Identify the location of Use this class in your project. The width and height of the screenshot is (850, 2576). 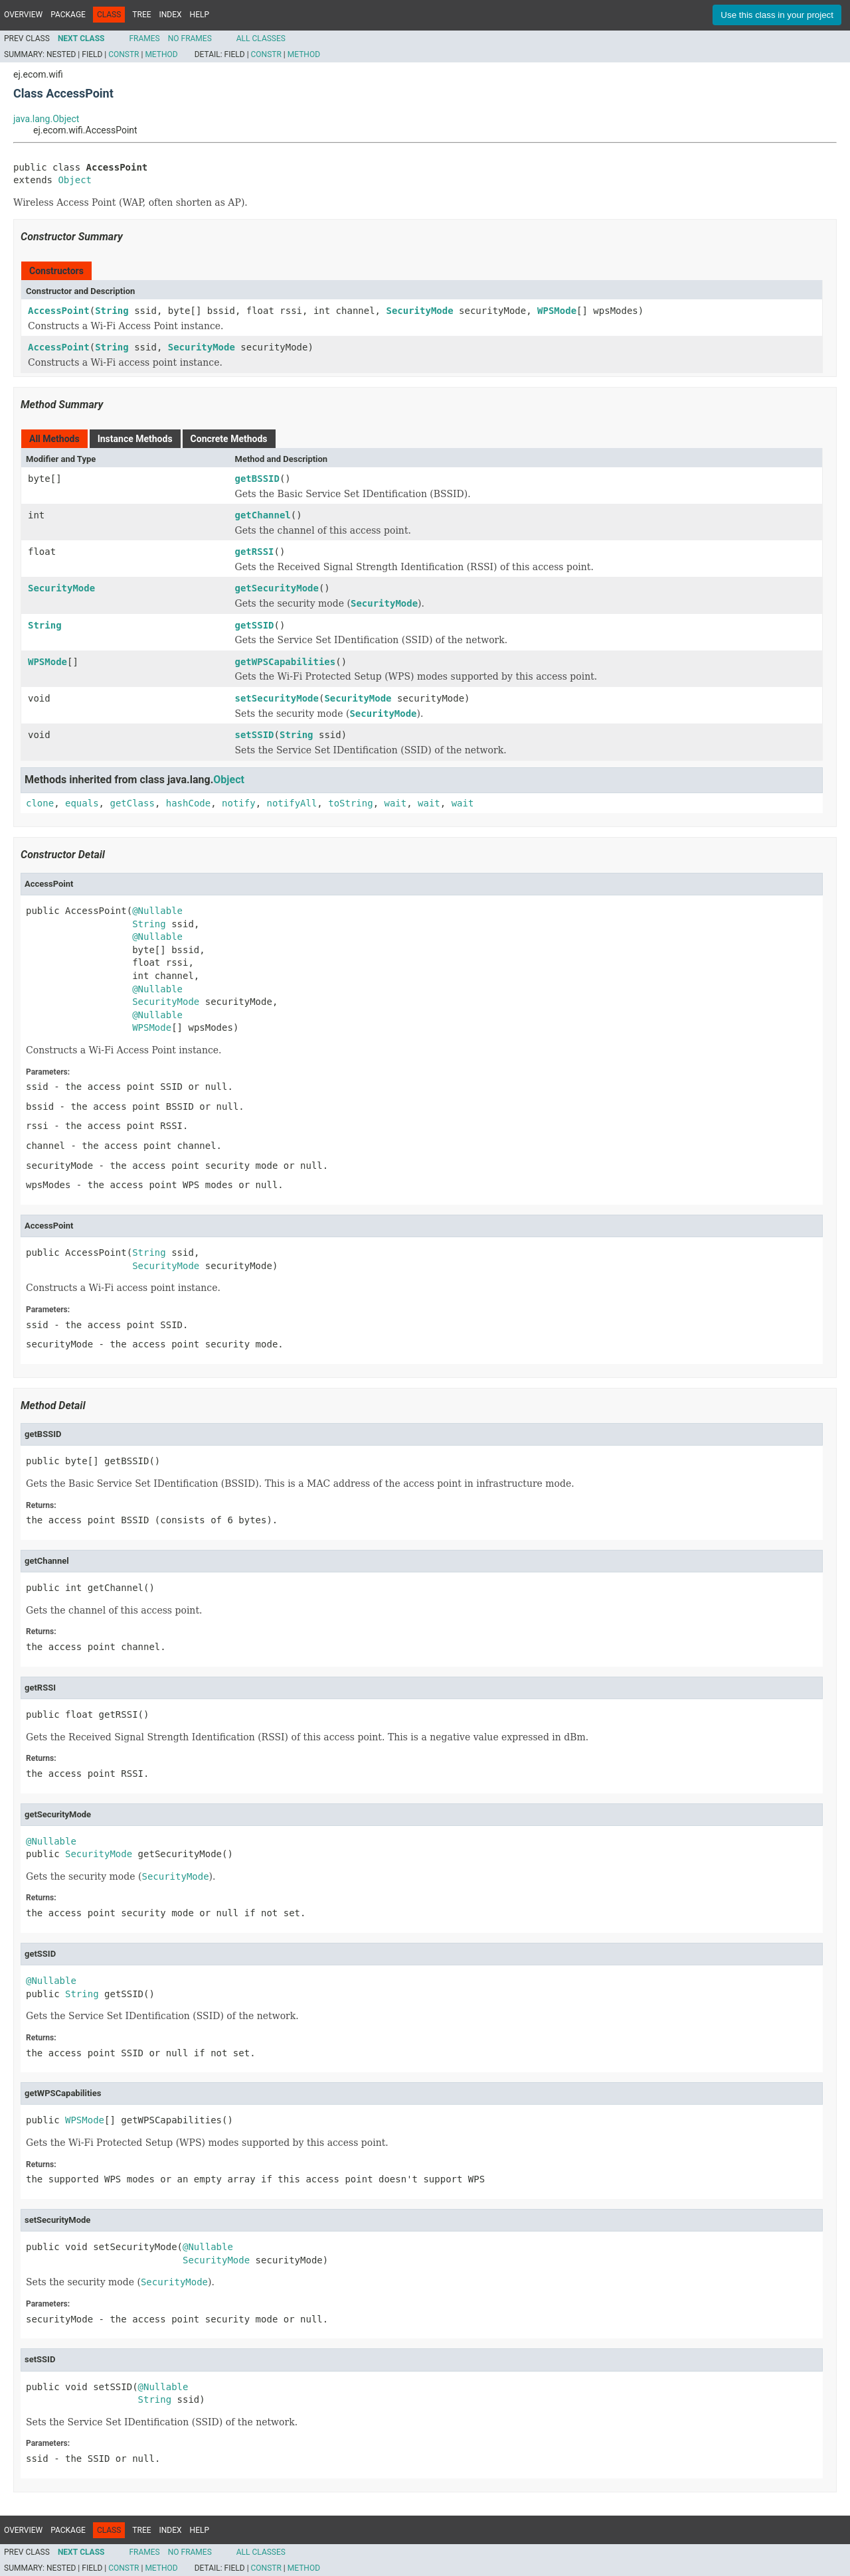
(777, 15).